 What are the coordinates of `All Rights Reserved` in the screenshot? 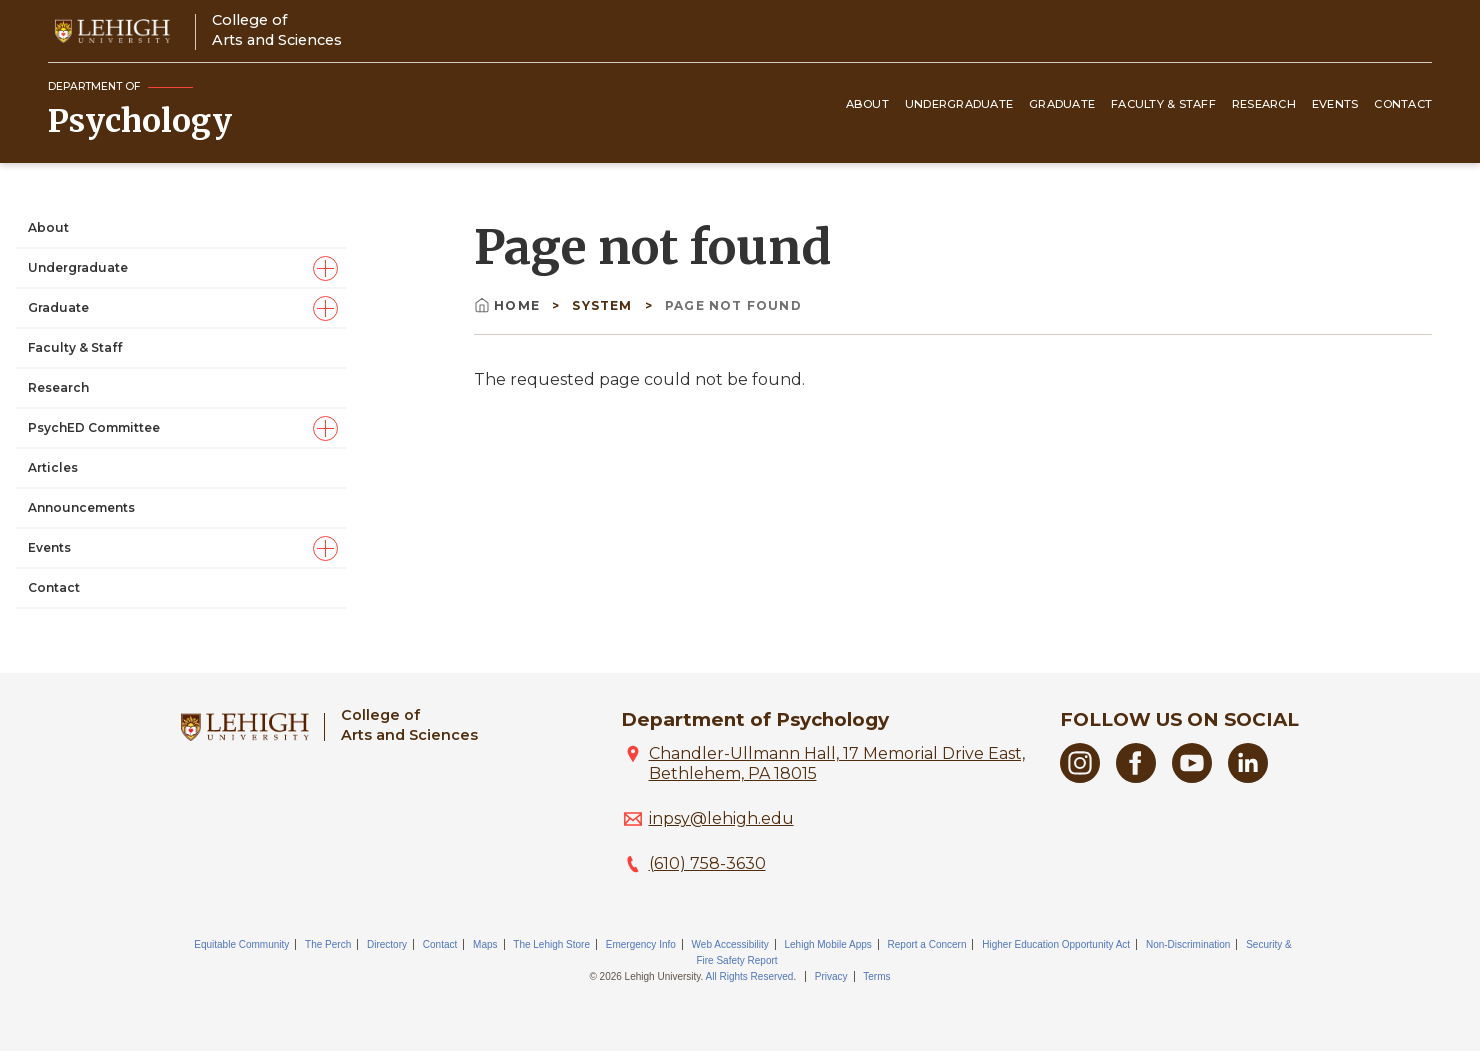 It's located at (750, 976).